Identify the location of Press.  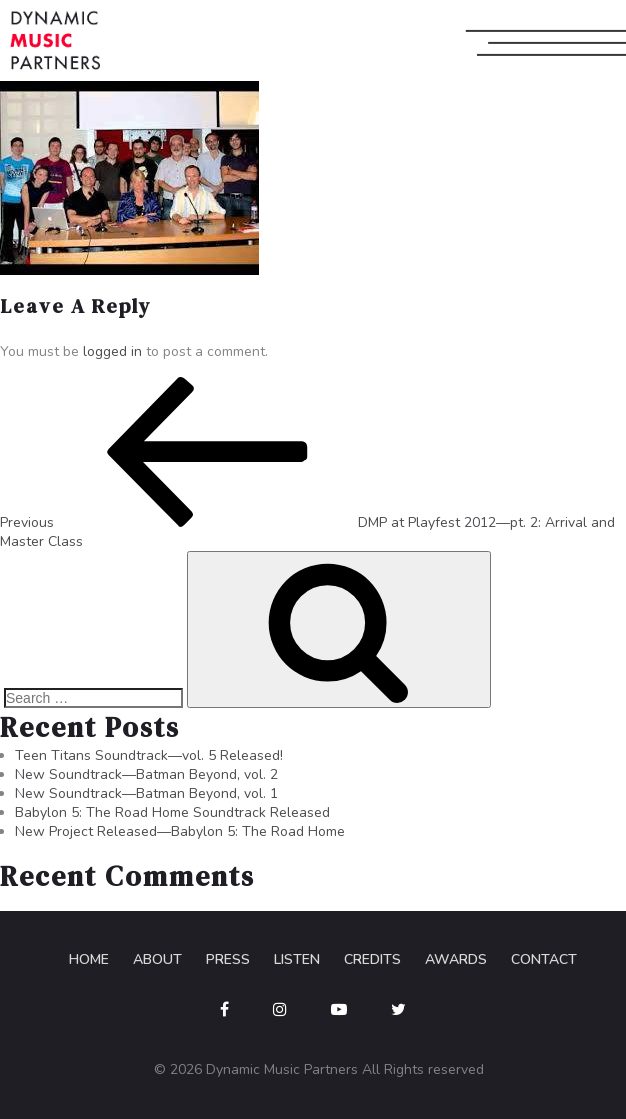
(228, 959).